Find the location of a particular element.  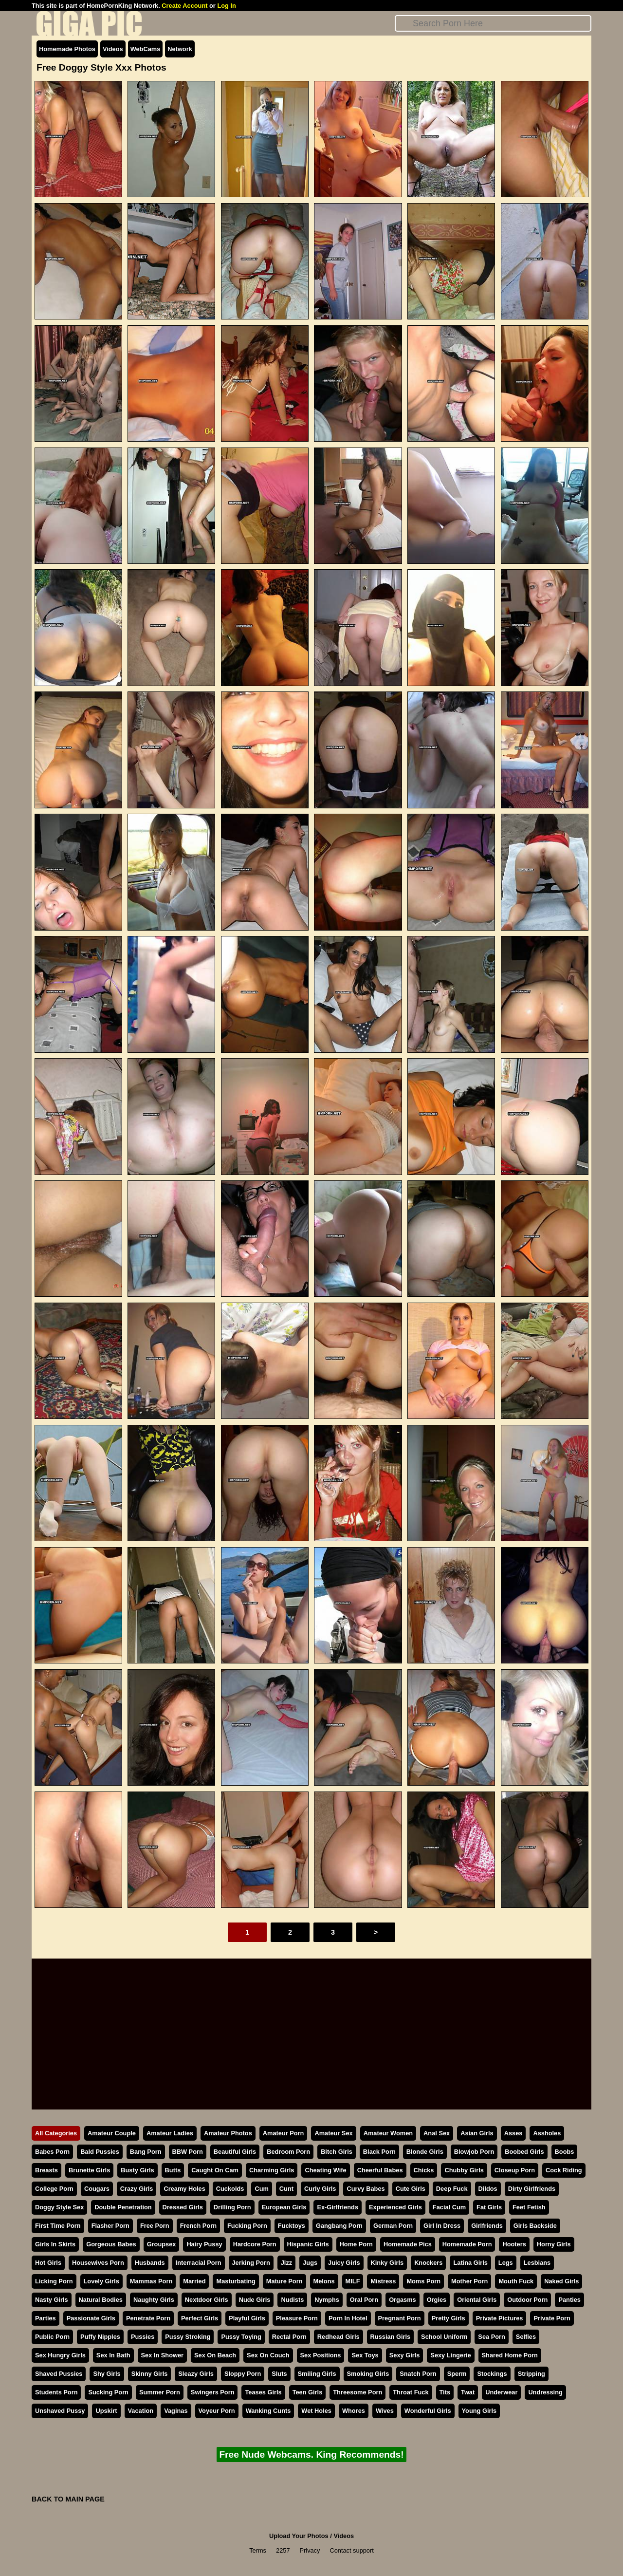

Kinky Girls is located at coordinates (387, 2262).